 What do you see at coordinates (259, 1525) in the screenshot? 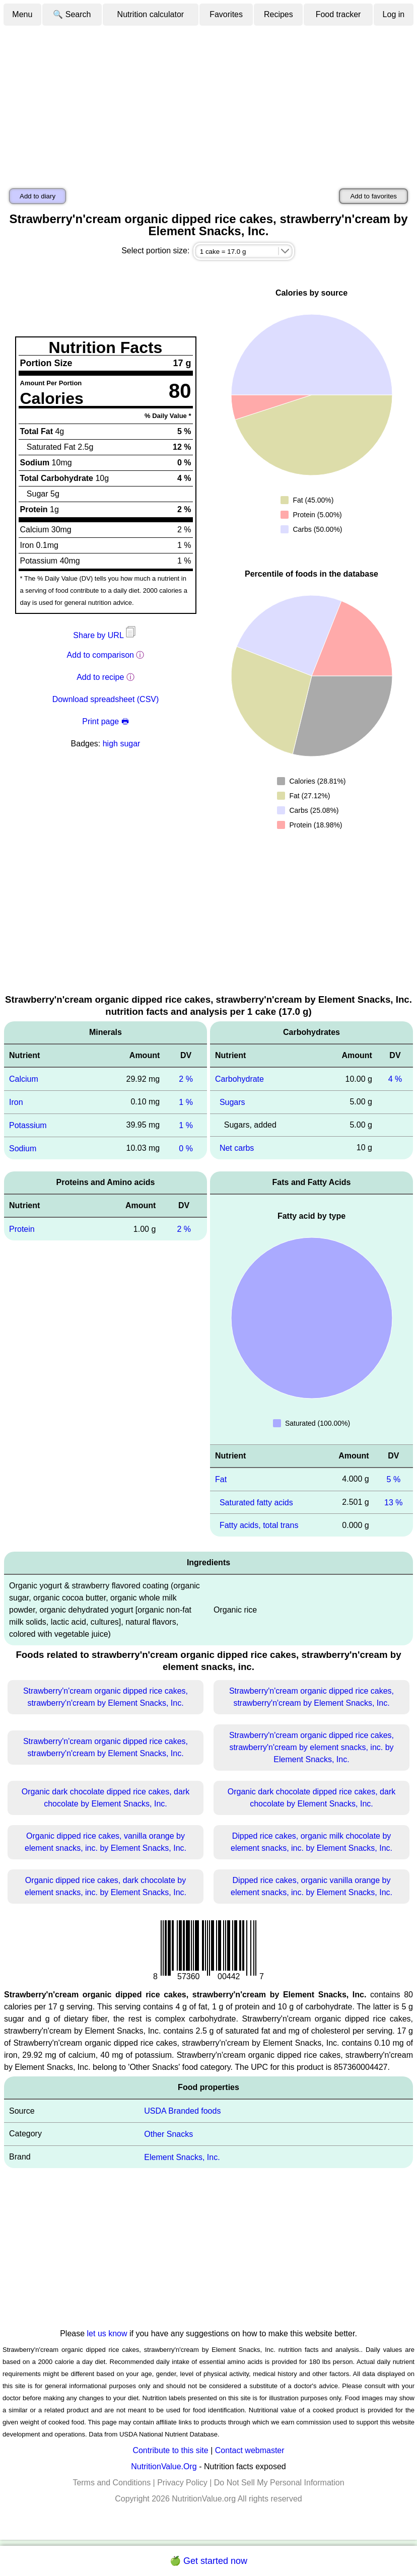
I see `Fatty acids, total trans` at bounding box center [259, 1525].